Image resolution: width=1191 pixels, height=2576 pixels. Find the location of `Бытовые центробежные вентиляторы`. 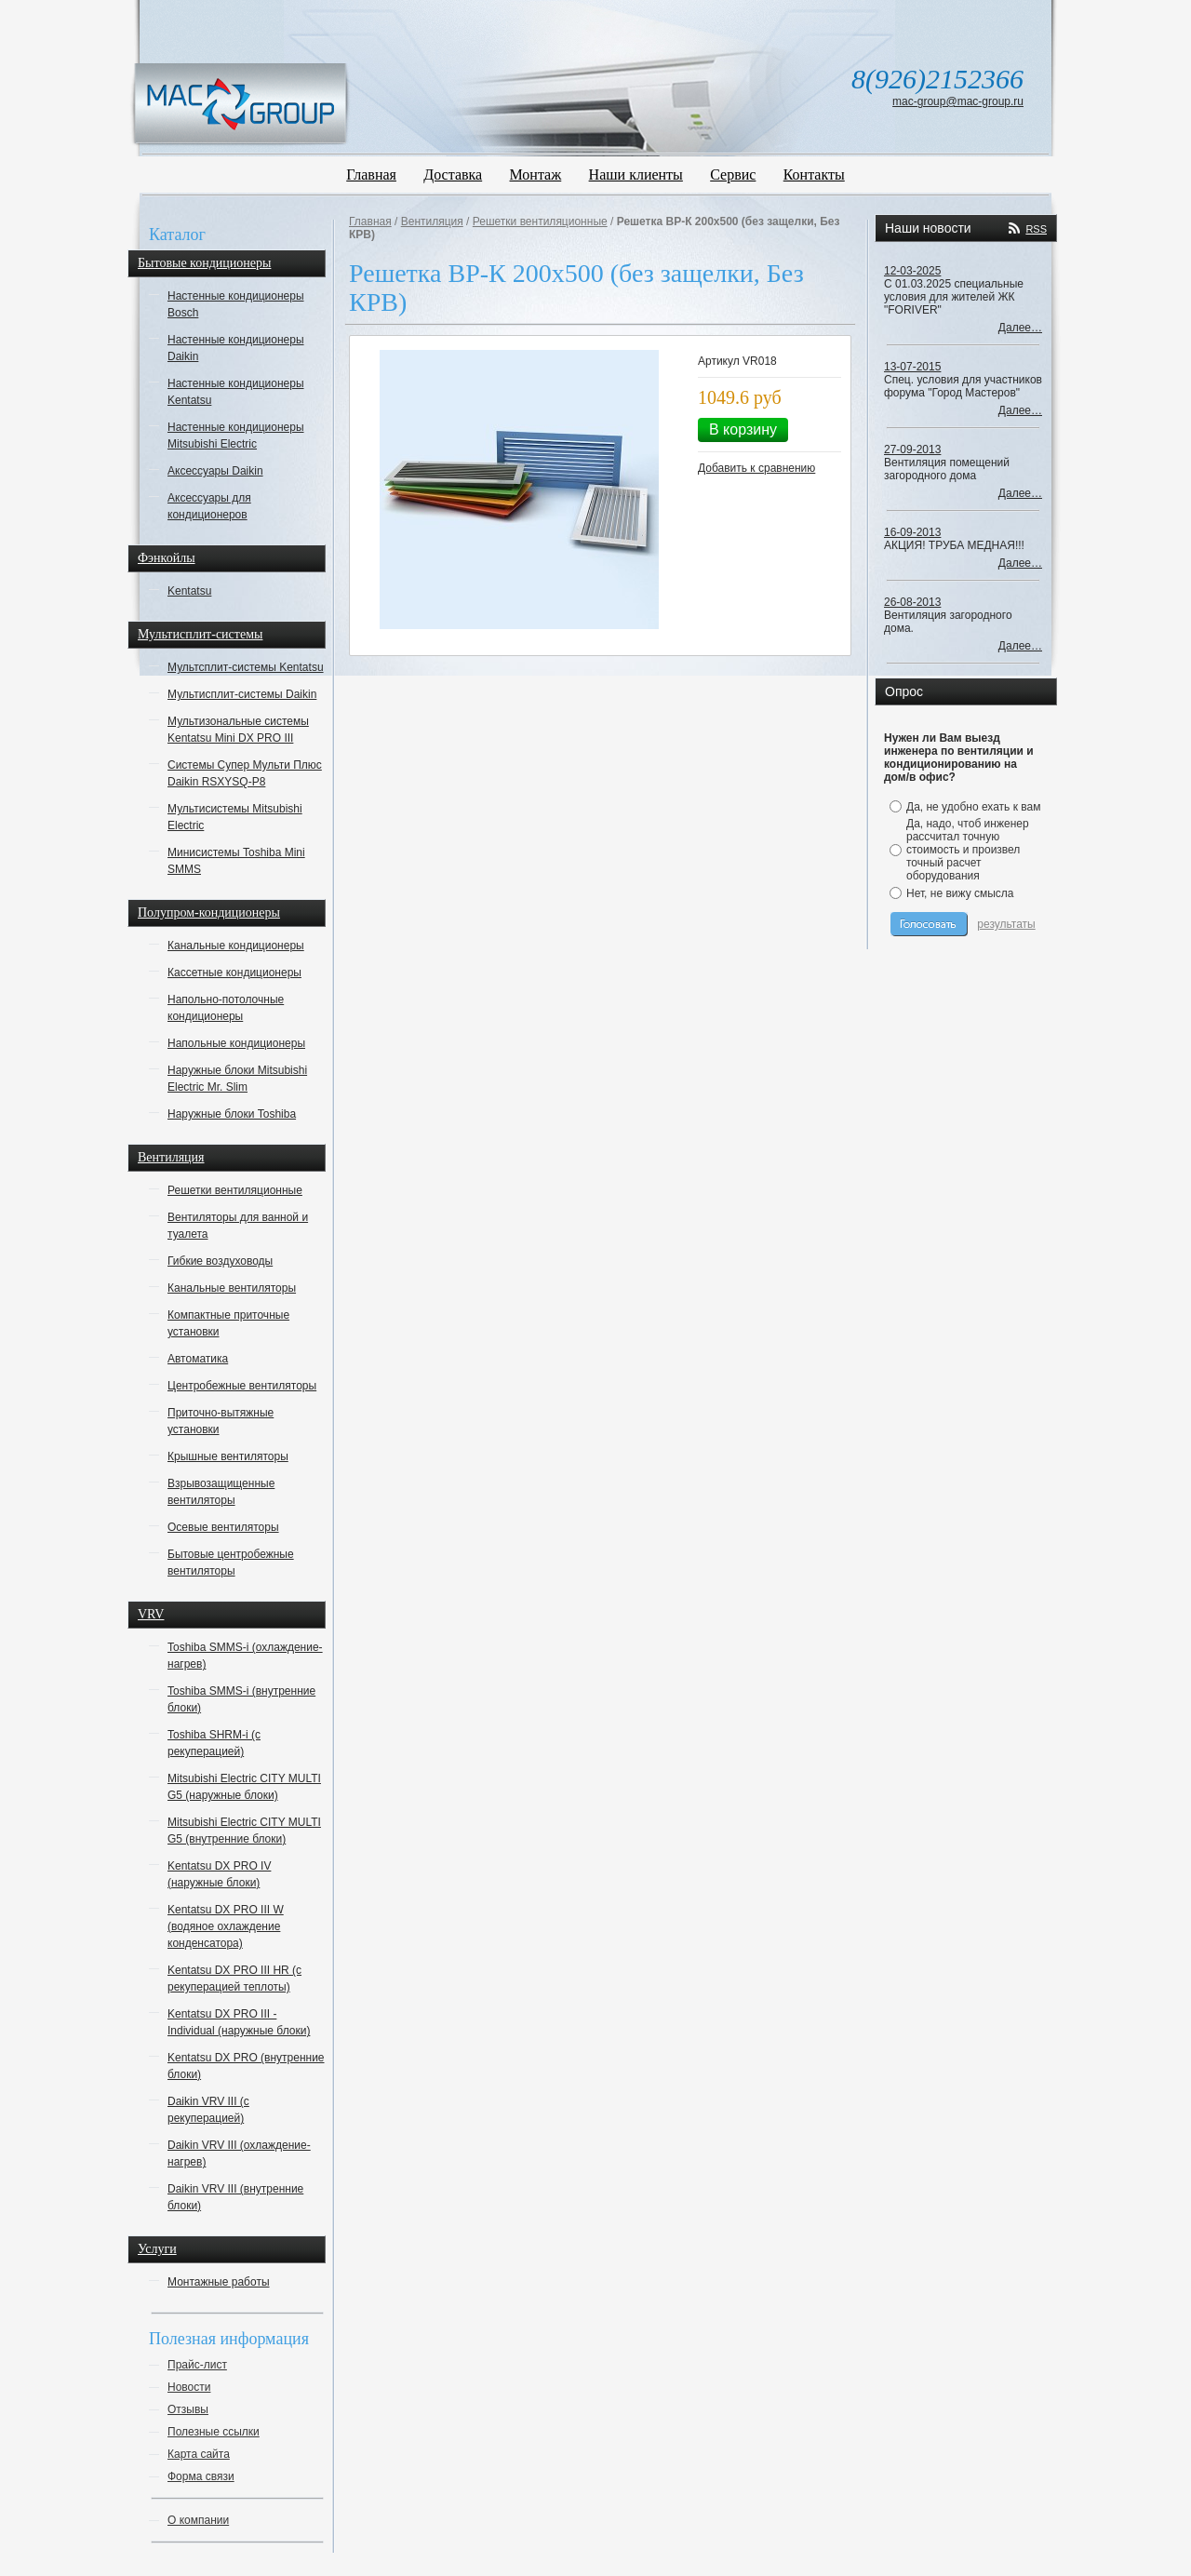

Бытовые центробежные вентиляторы is located at coordinates (230, 1562).